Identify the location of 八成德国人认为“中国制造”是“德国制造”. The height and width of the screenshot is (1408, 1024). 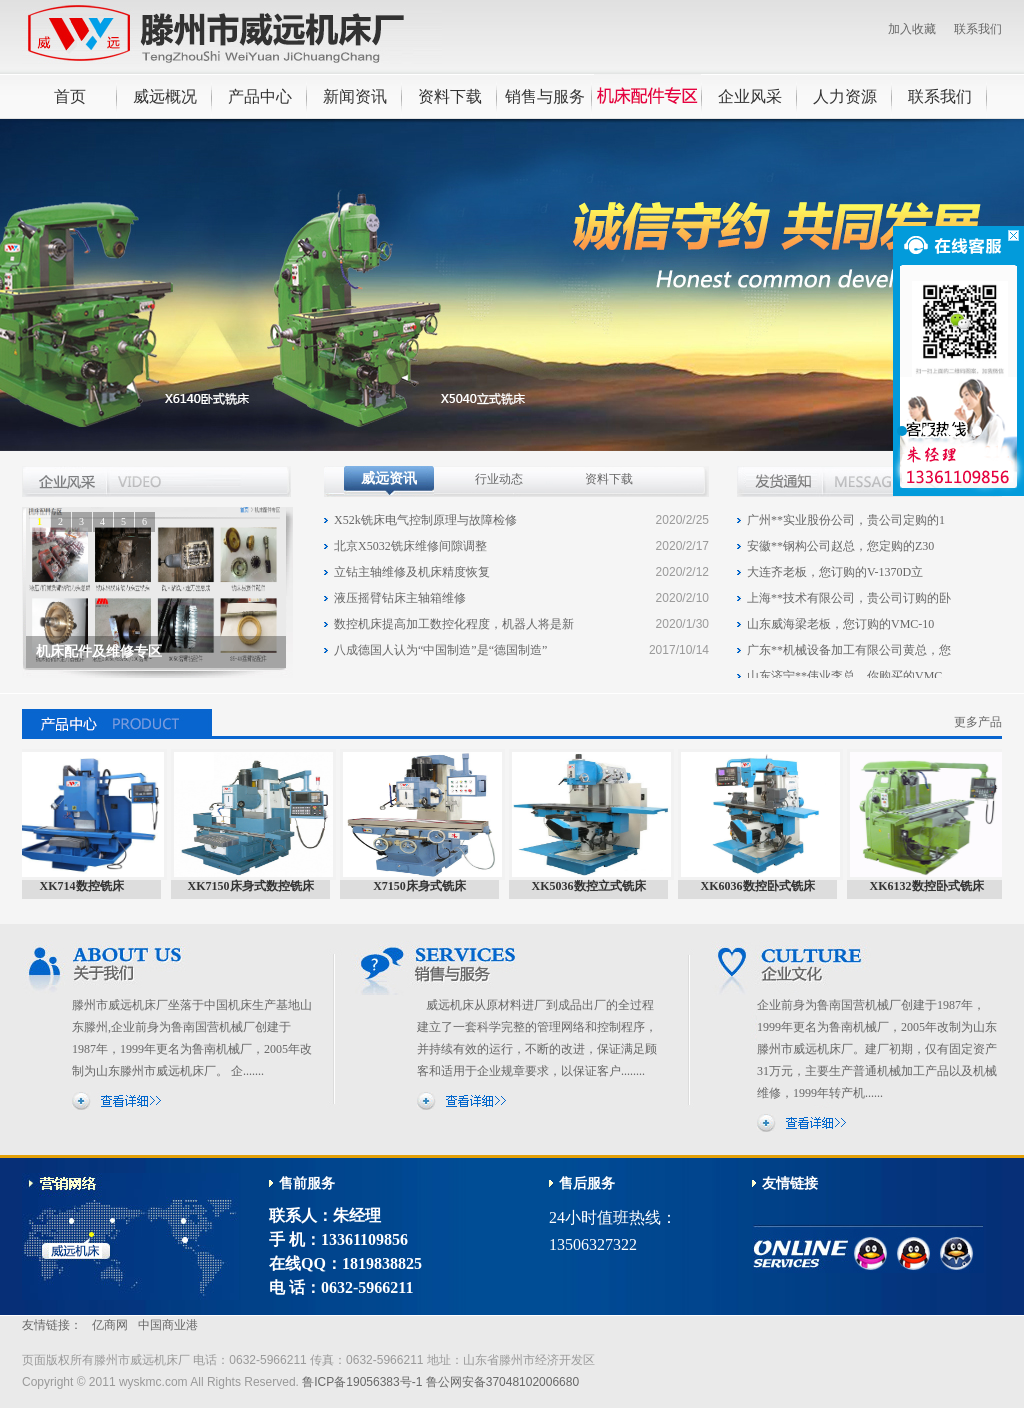
(440, 650).